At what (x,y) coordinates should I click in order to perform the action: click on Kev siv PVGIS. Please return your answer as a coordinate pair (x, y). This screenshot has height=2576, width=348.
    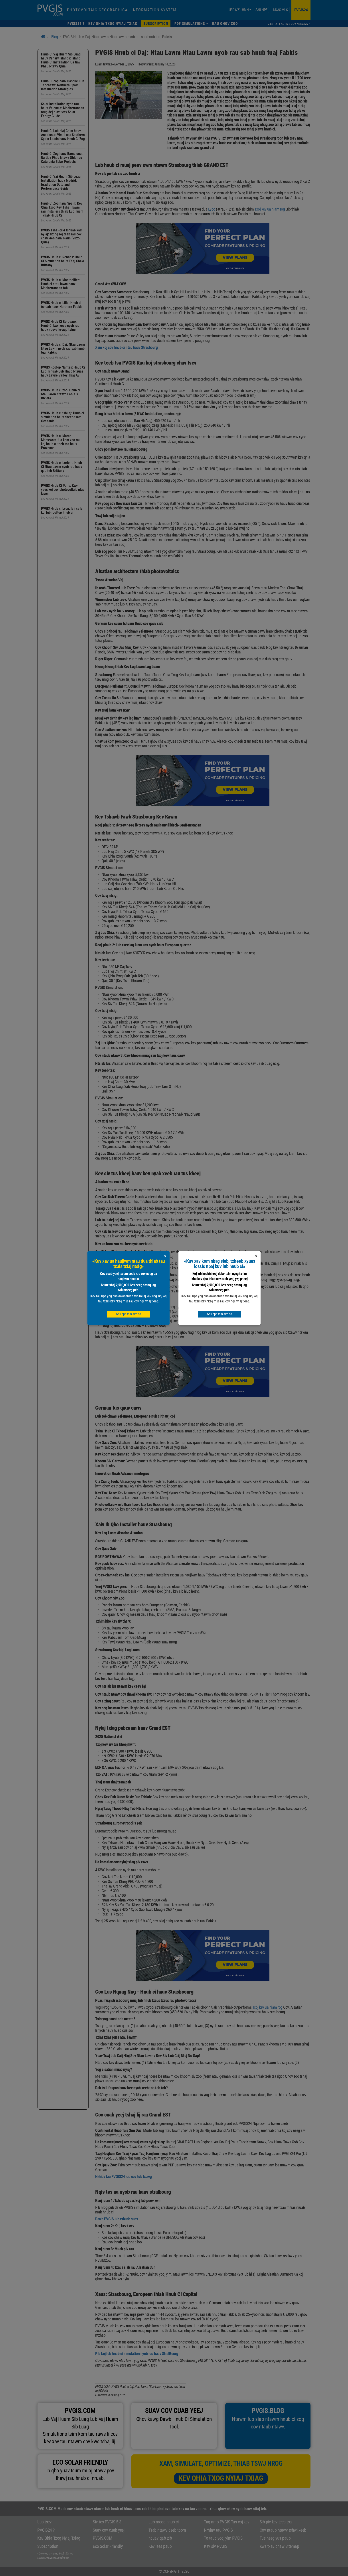
    Looking at the image, I should click on (215, 2546).